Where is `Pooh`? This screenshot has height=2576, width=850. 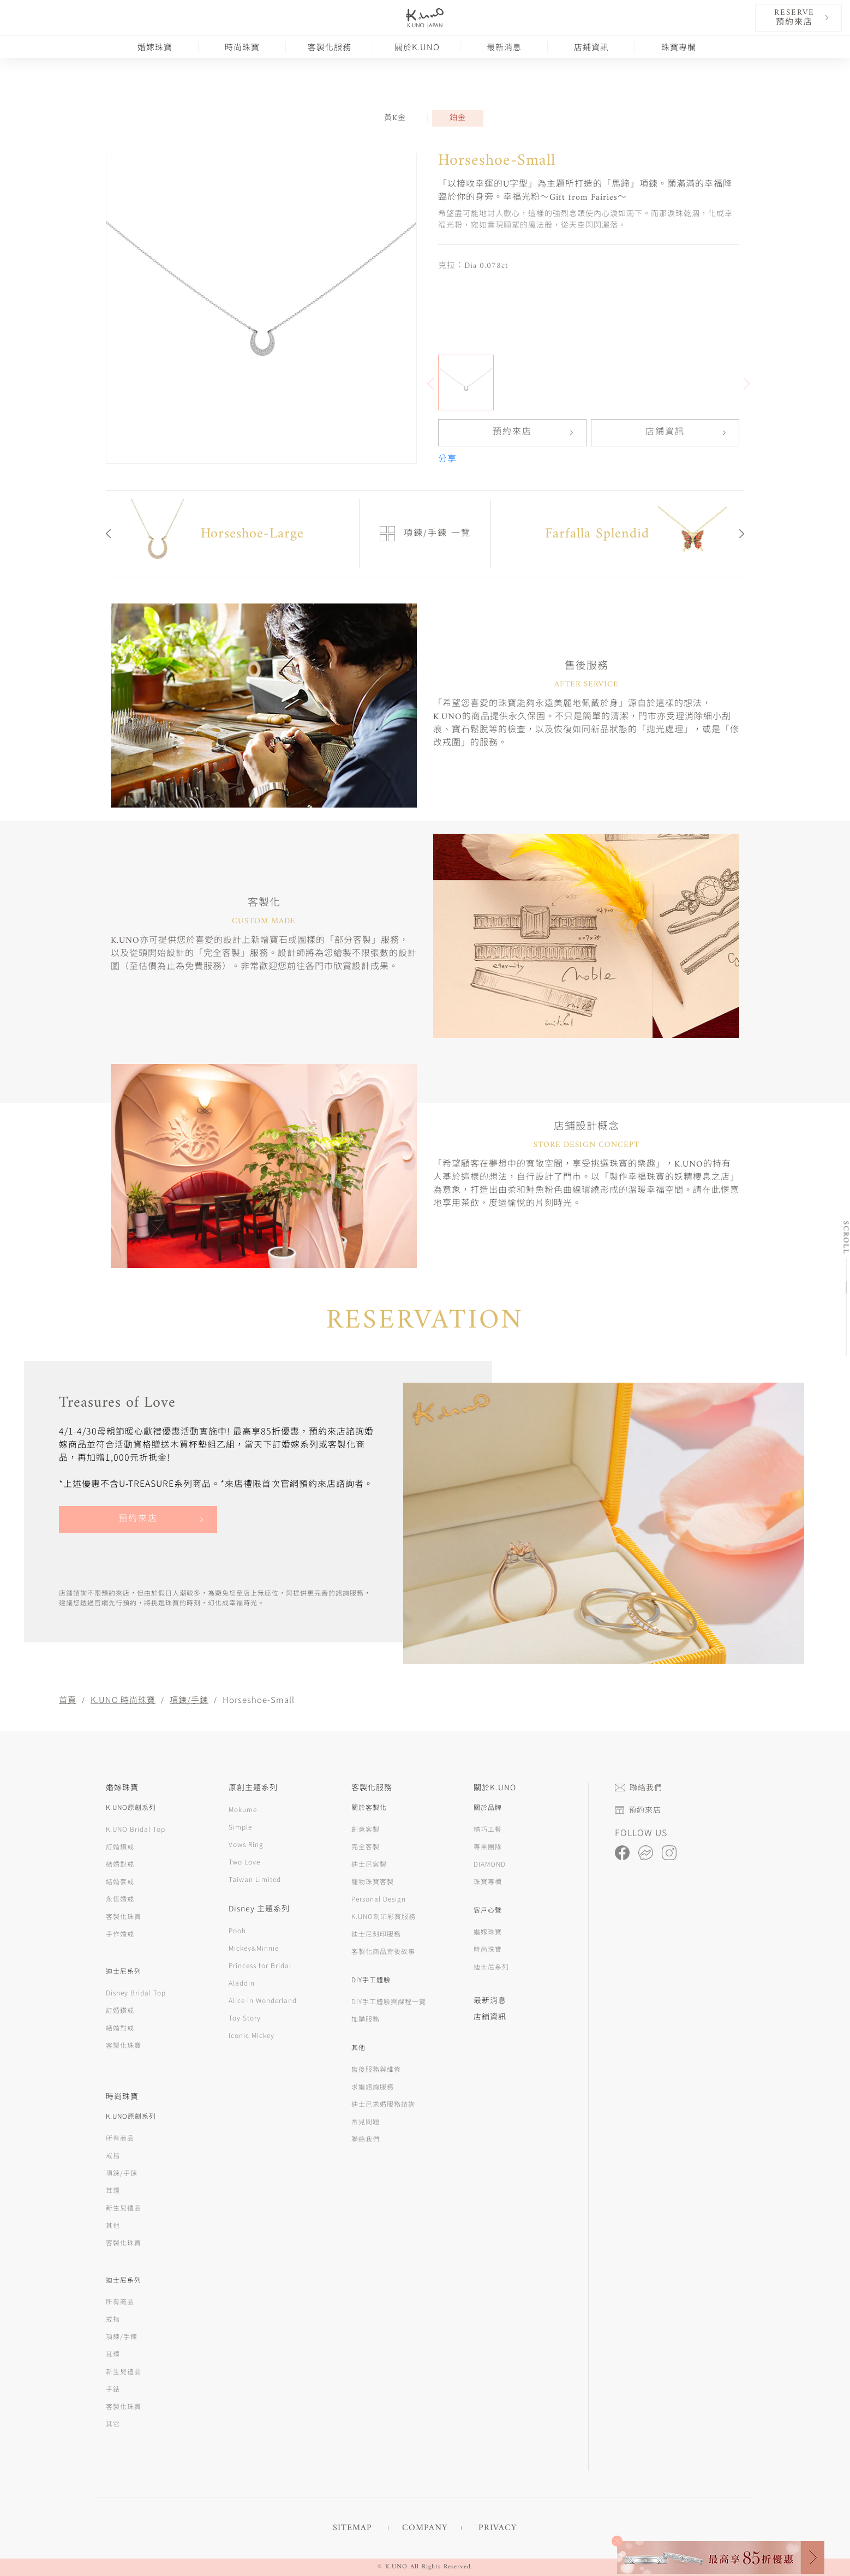 Pooh is located at coordinates (237, 1930).